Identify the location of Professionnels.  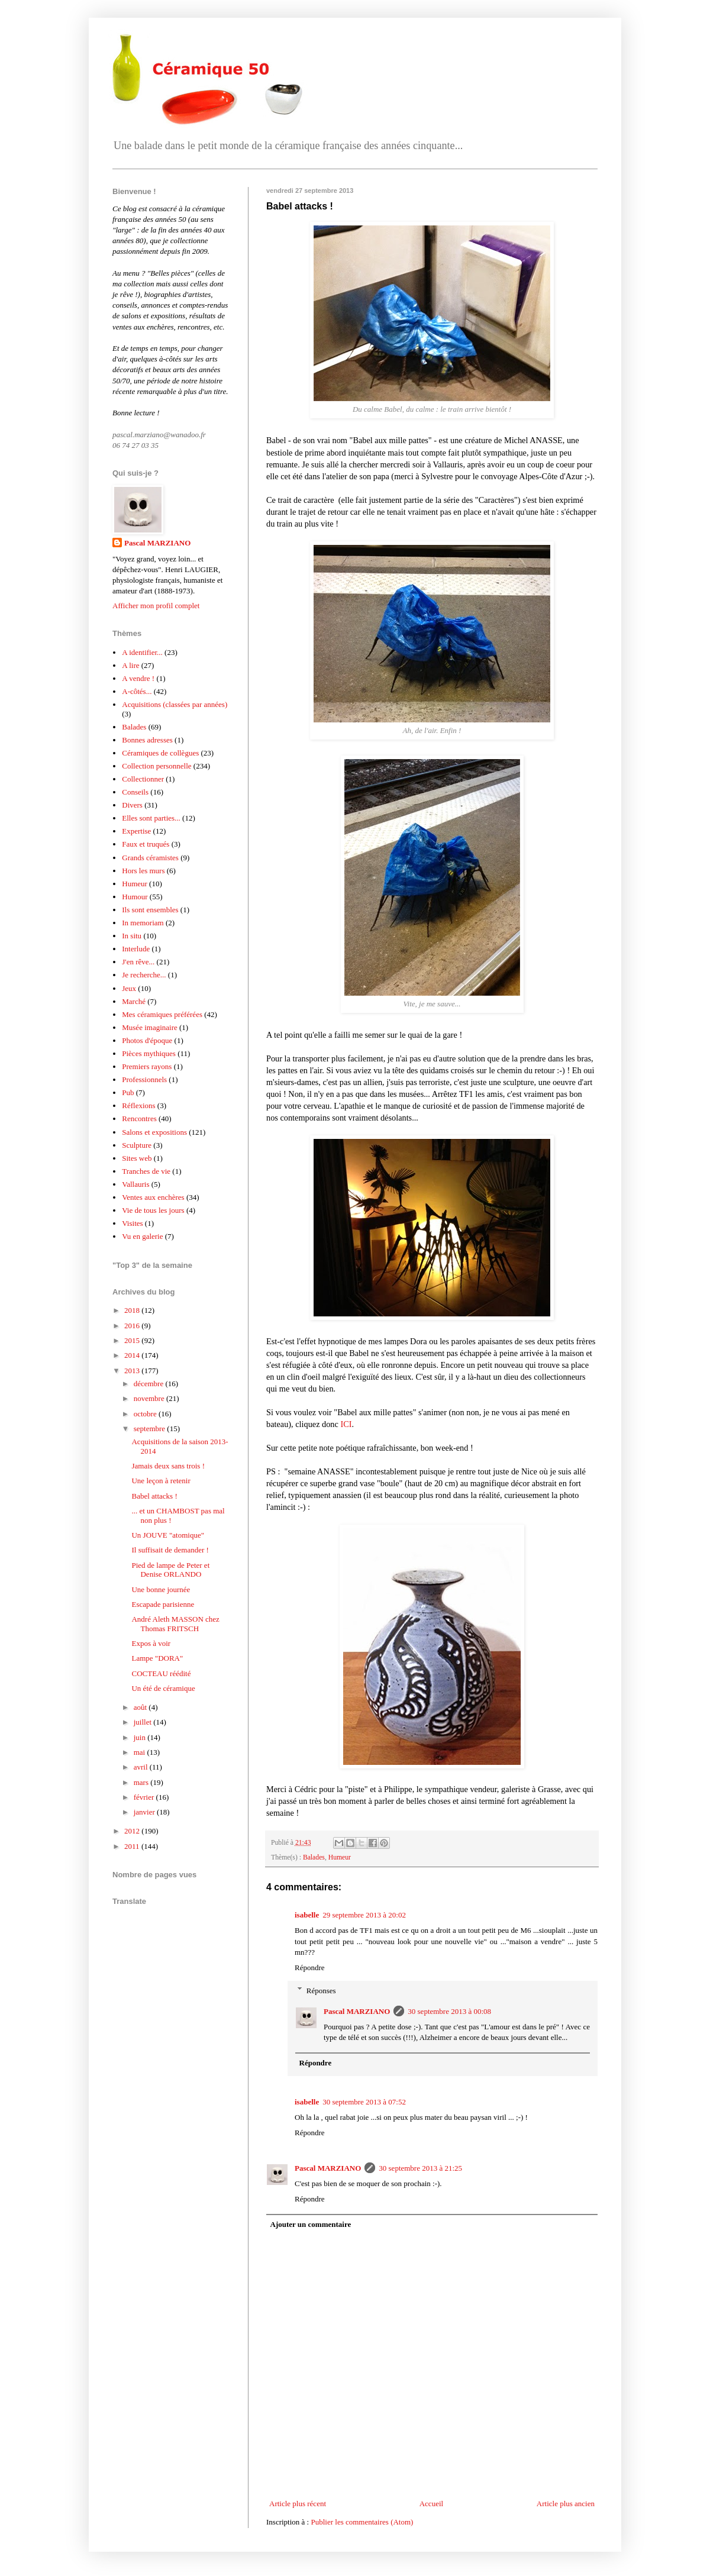
(144, 1079).